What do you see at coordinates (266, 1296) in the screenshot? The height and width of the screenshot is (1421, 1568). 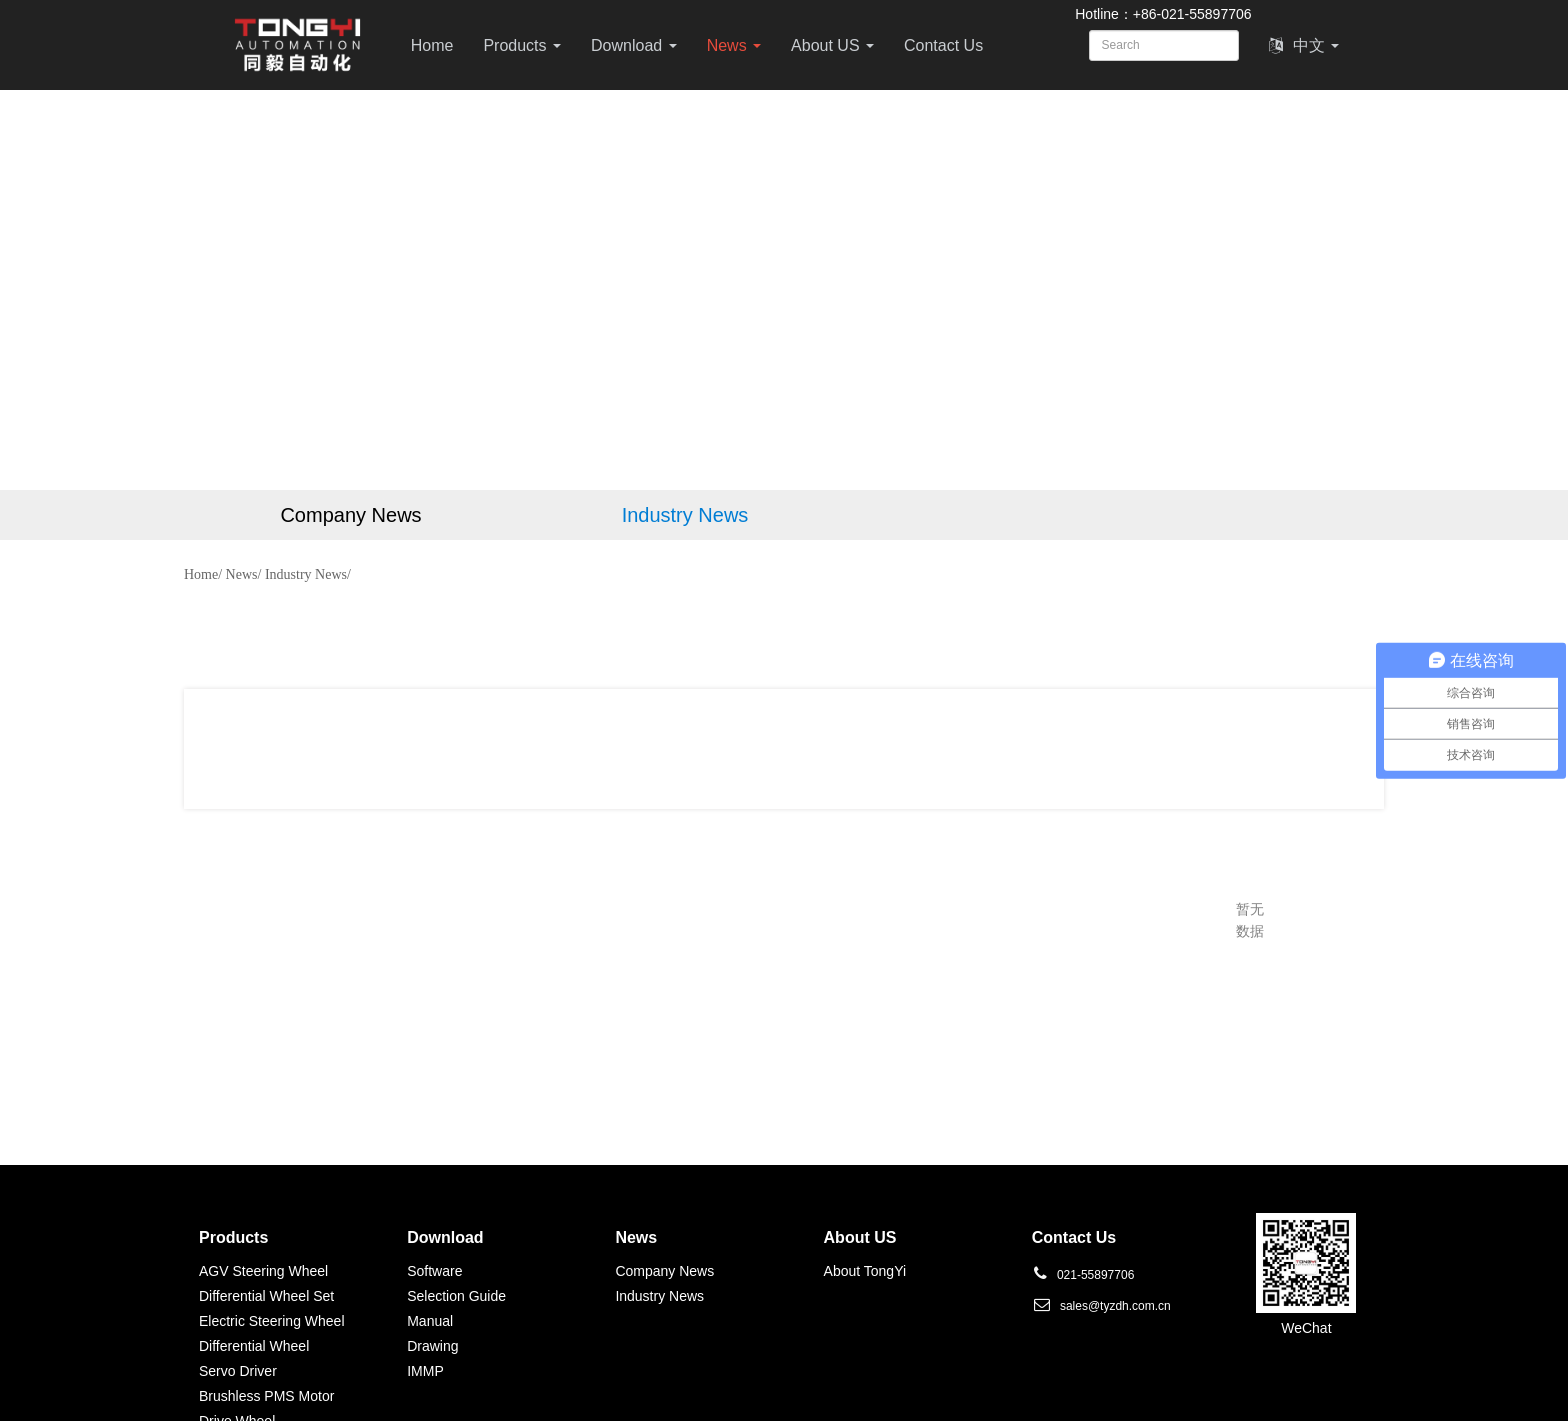 I see `Differential Wheel Set` at bounding box center [266, 1296].